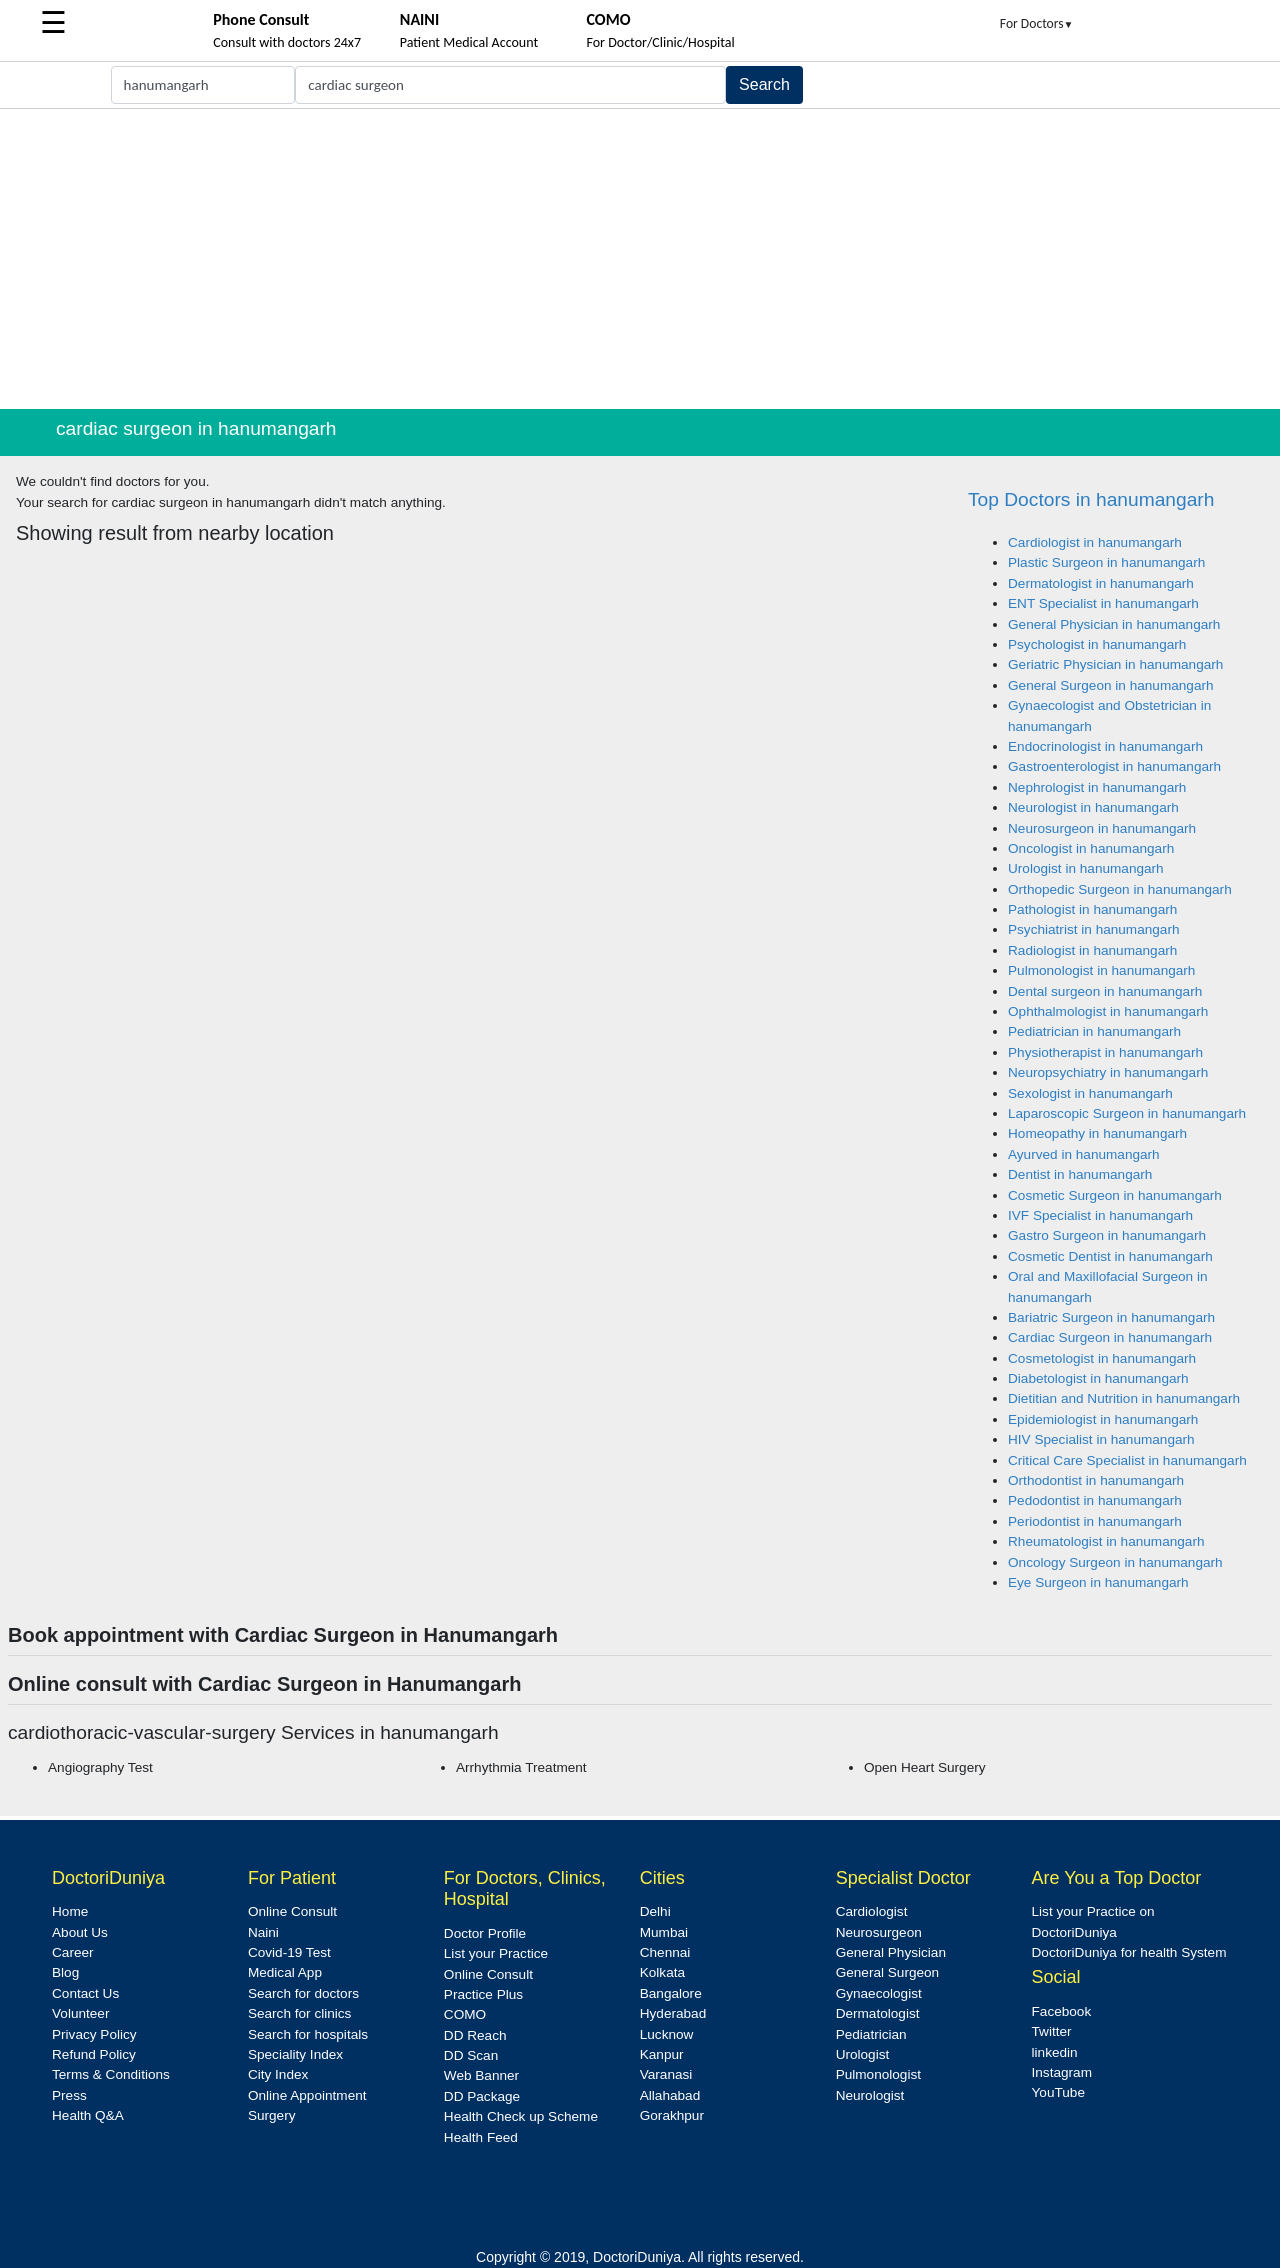 This screenshot has height=2268, width=1280. Describe the element at coordinates (1108, 1011) in the screenshot. I see `Ophthalmologist in hanumangarh` at that location.